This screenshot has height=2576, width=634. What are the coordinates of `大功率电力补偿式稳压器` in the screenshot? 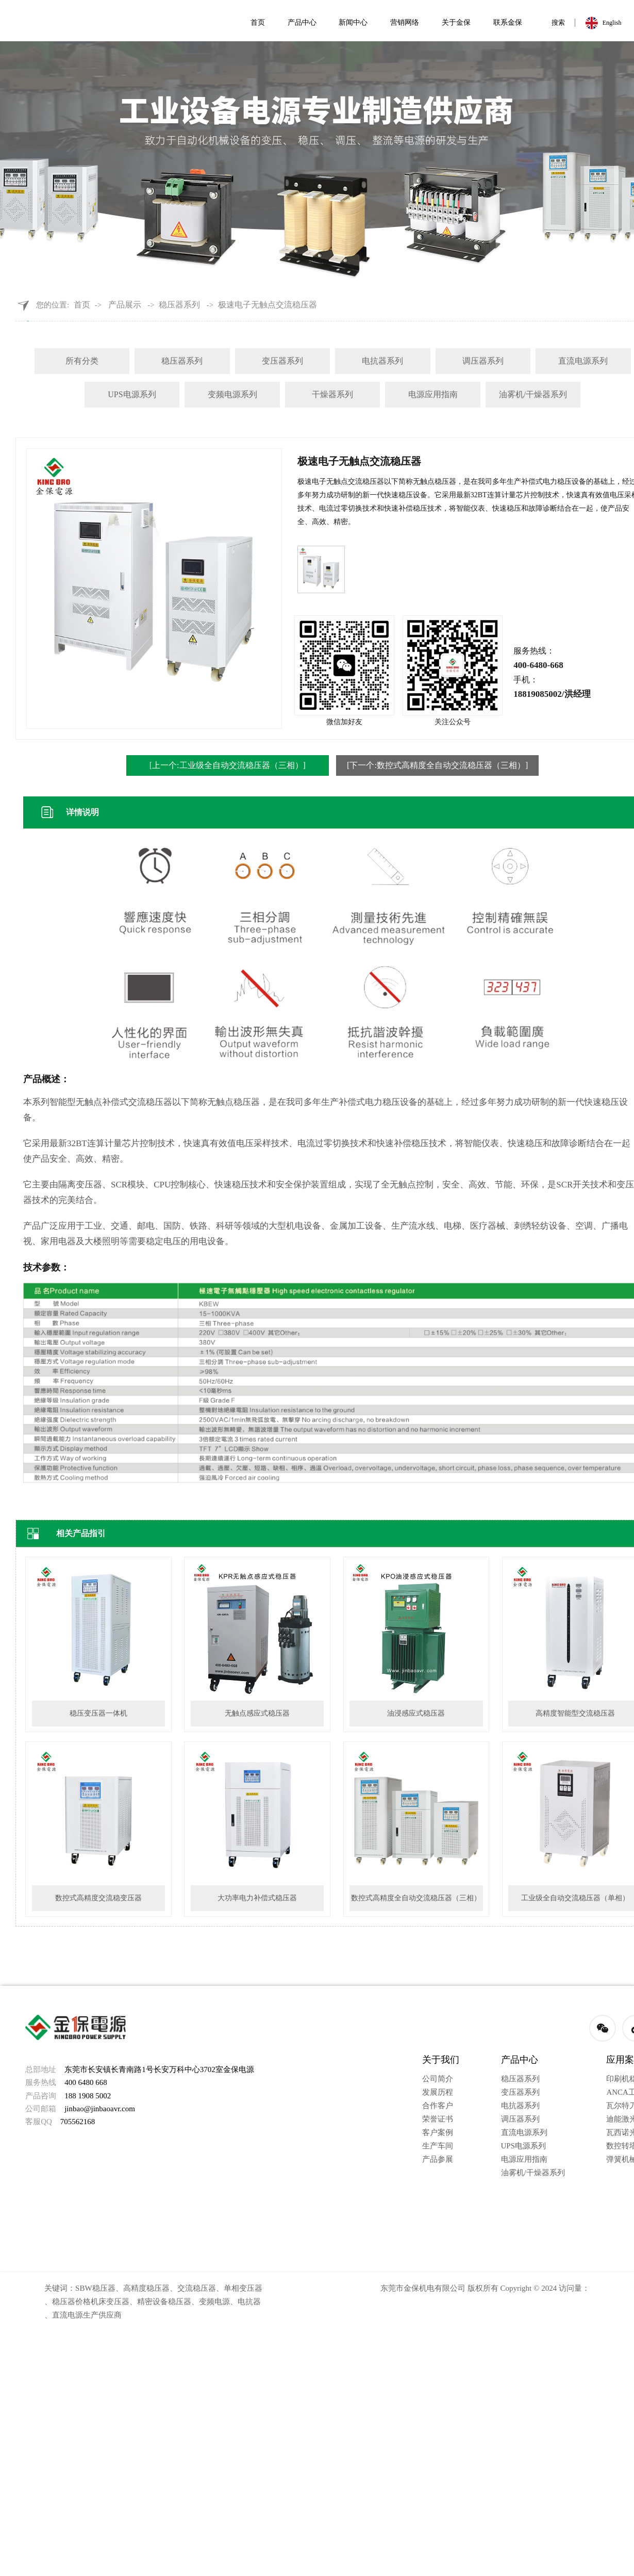 It's located at (257, 1898).